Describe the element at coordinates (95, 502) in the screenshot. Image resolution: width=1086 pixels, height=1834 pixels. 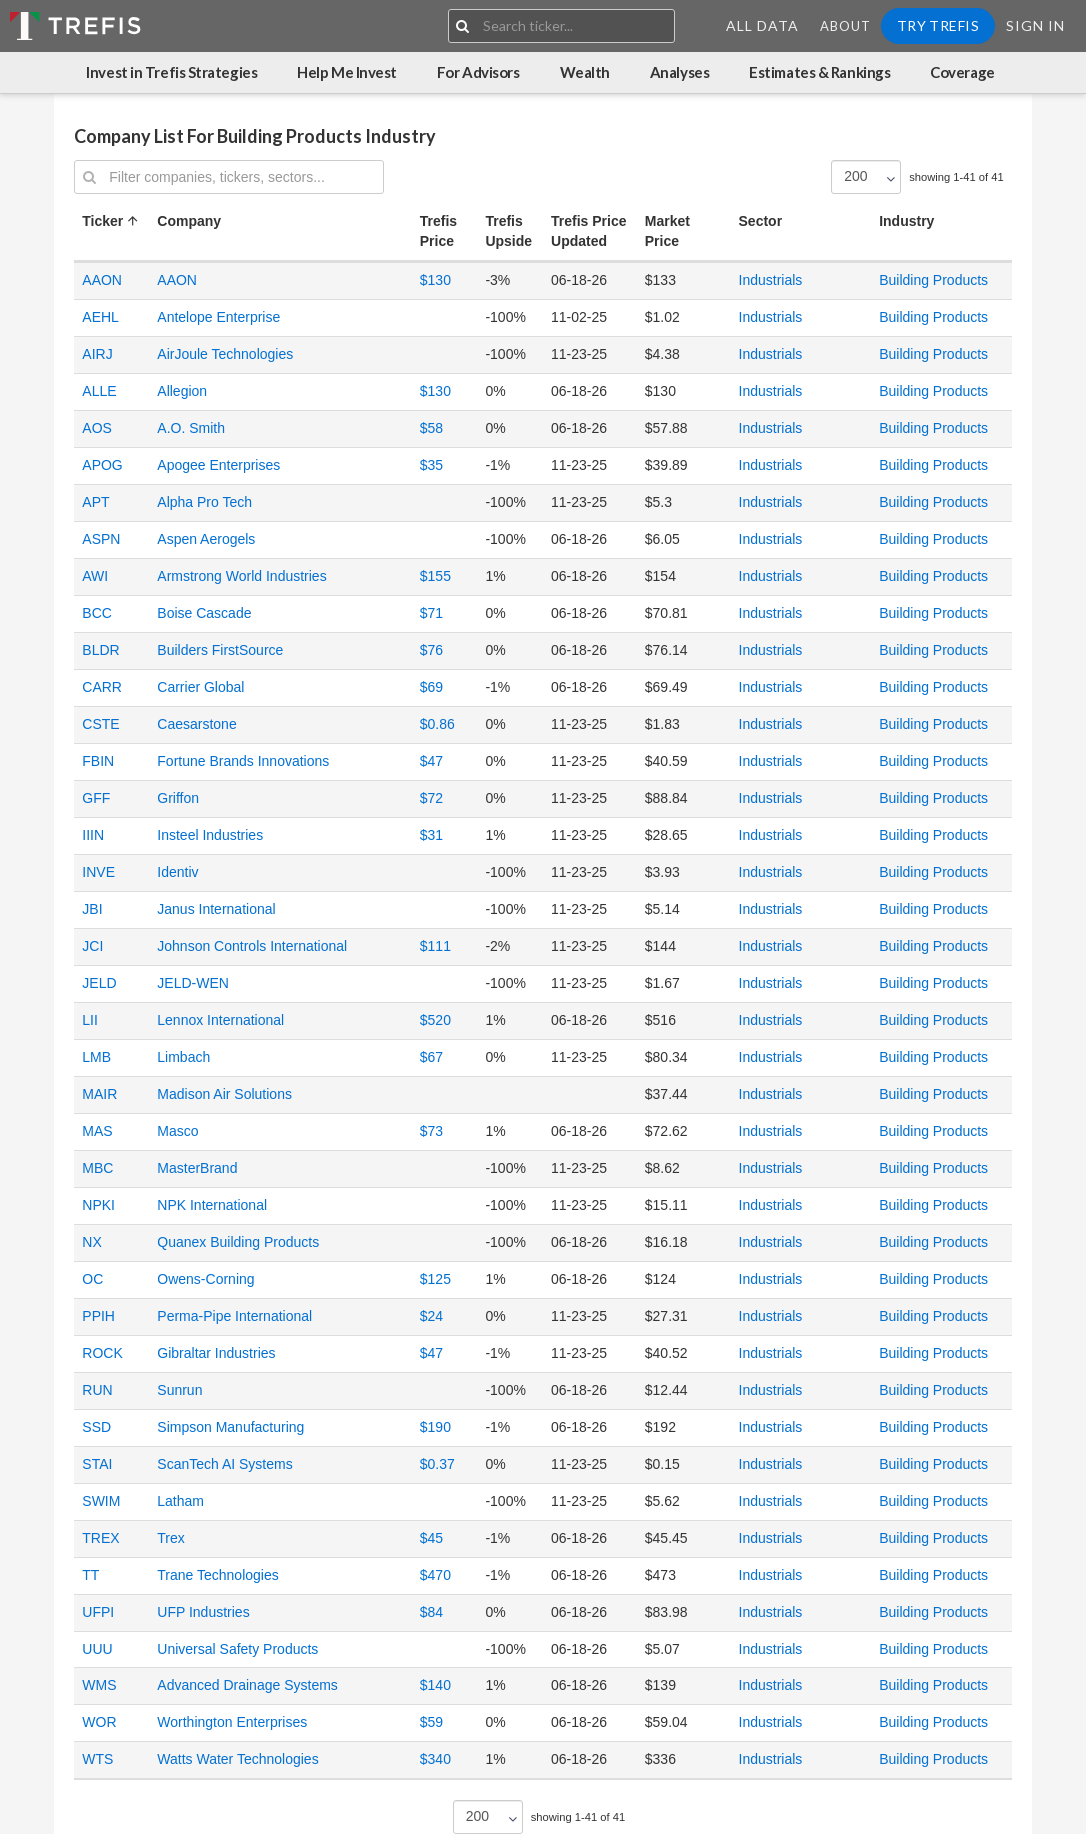
I see `APT` at that location.